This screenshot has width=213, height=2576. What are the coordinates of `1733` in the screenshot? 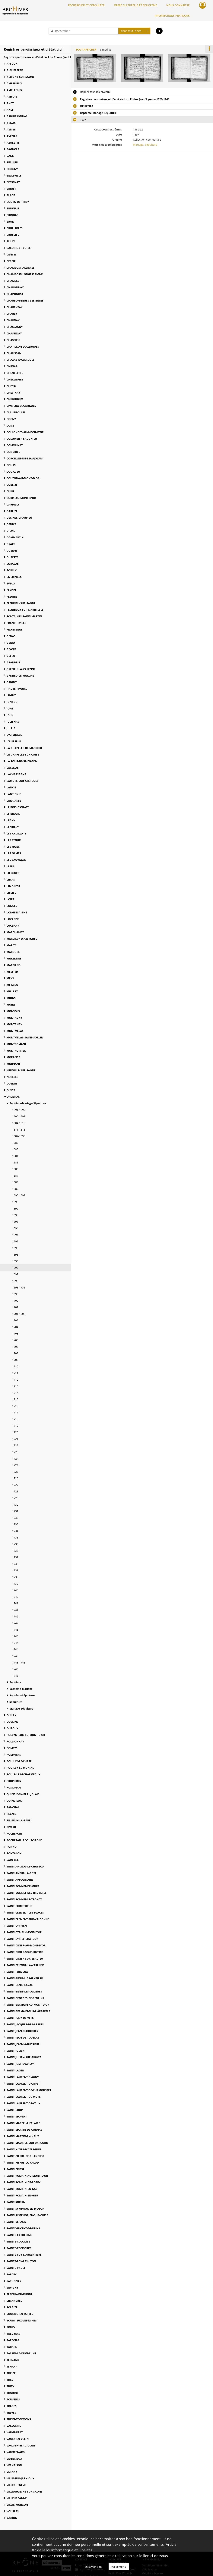 It's located at (15, 1524).